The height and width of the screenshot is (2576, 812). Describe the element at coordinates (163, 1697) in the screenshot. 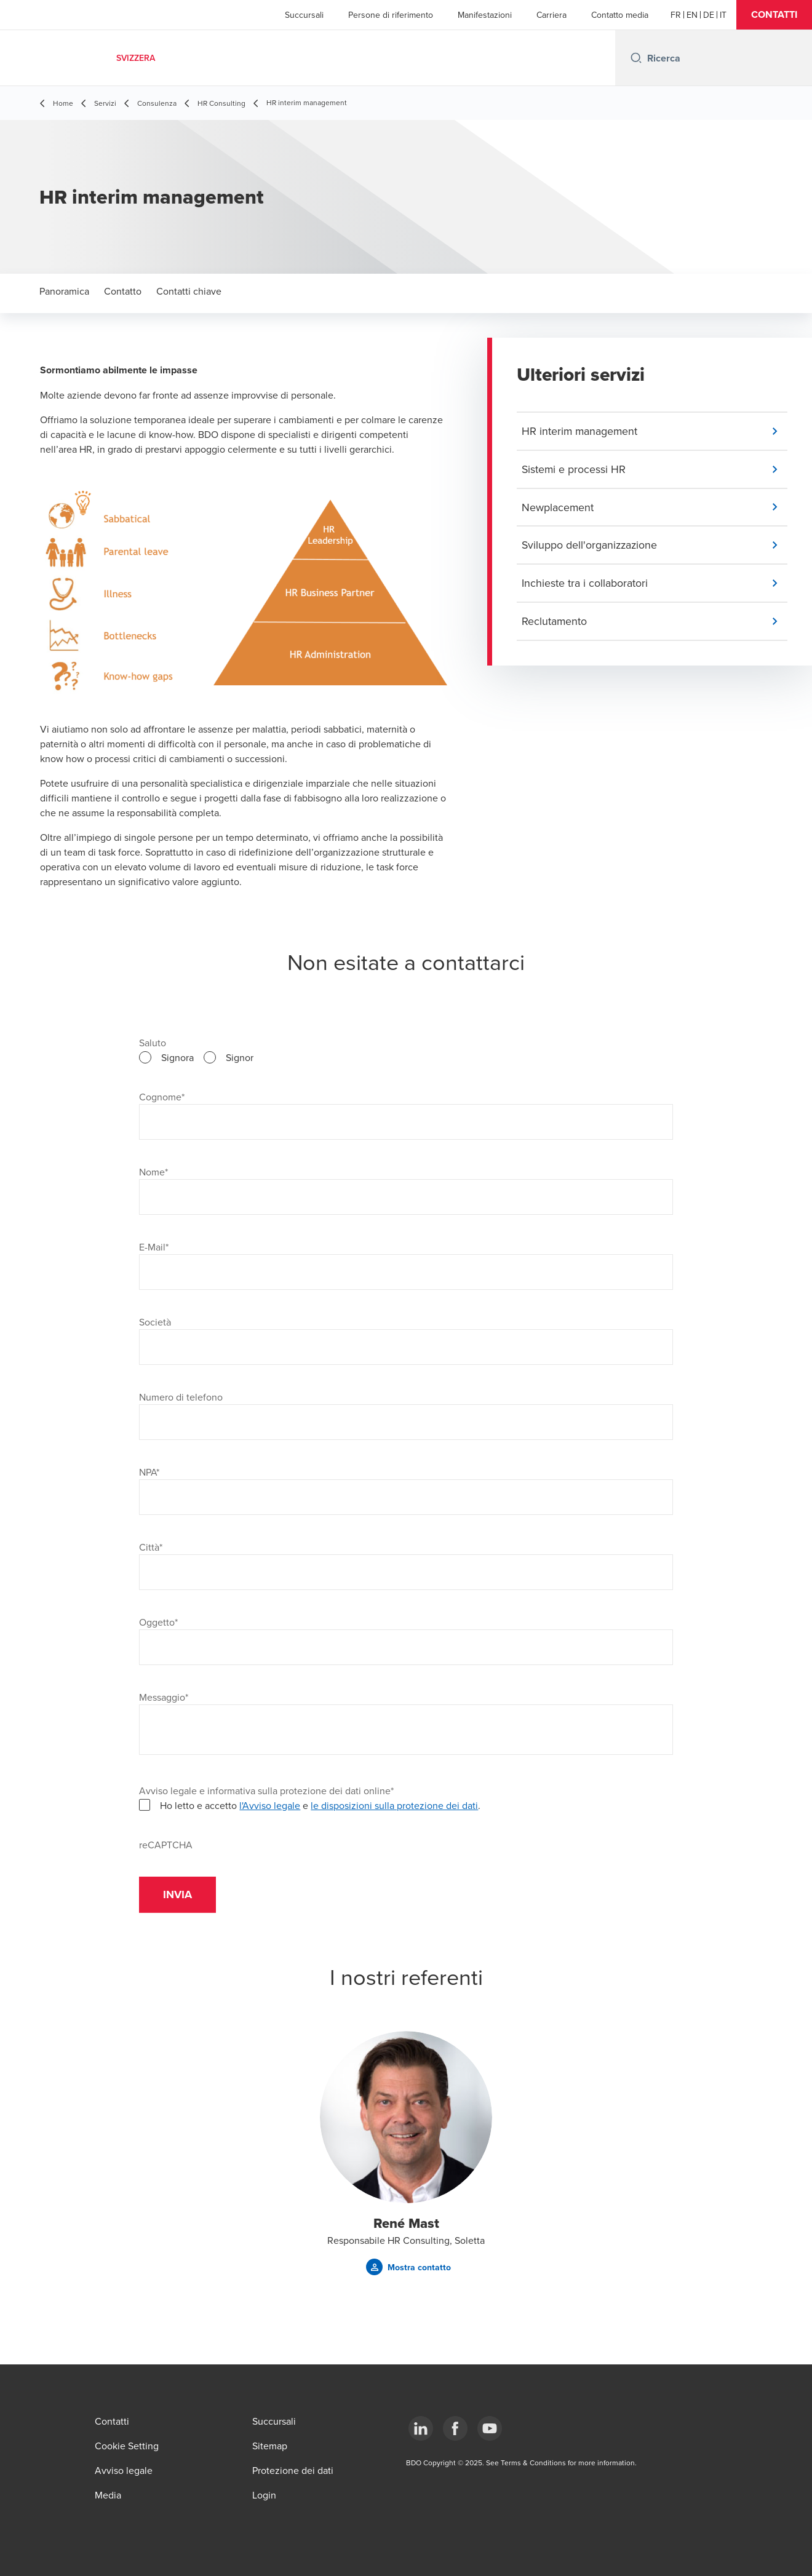

I see `Messaggio*` at that location.